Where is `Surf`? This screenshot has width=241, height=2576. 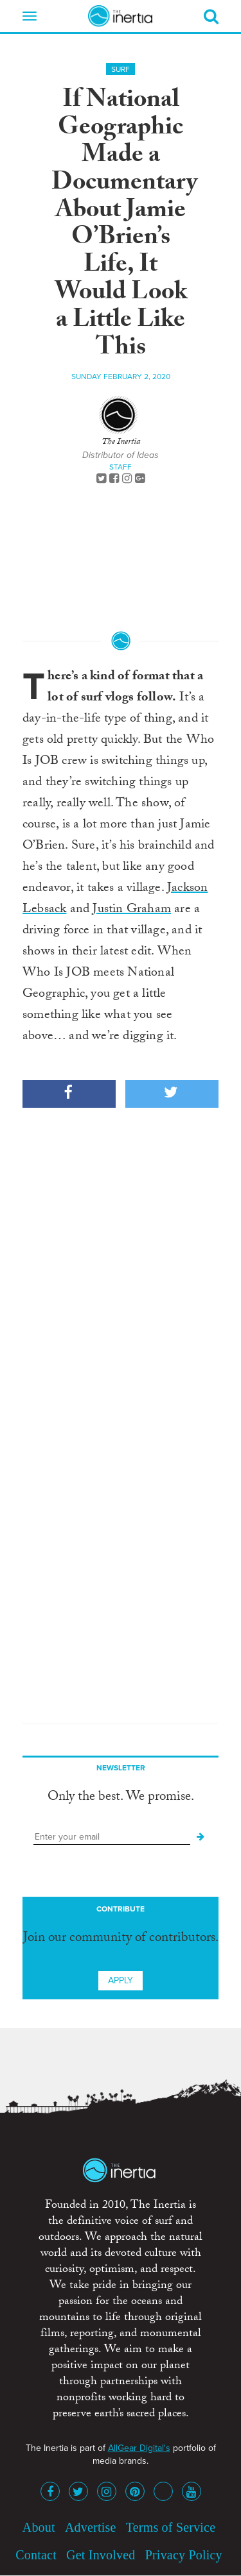
Surf is located at coordinates (120, 69).